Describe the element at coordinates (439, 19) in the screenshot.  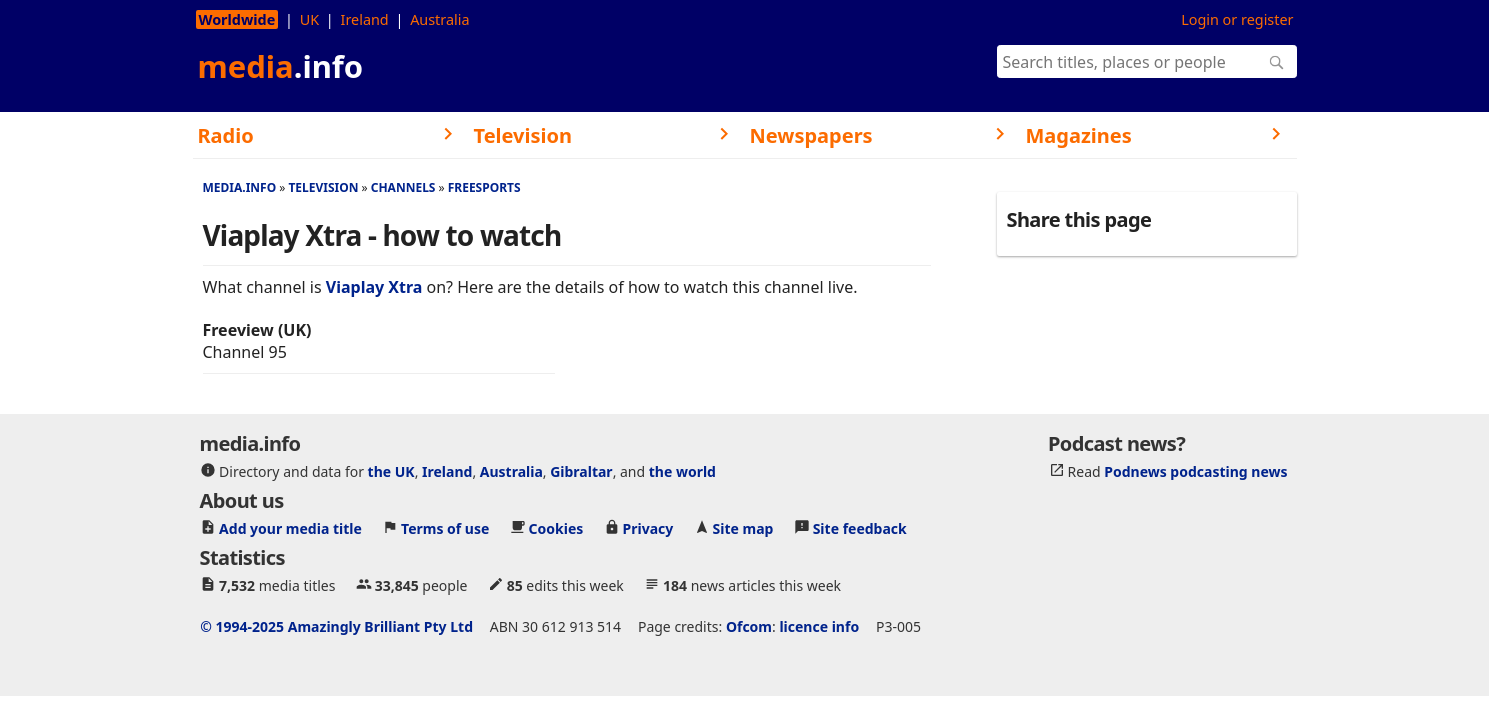
I see `Australia` at that location.